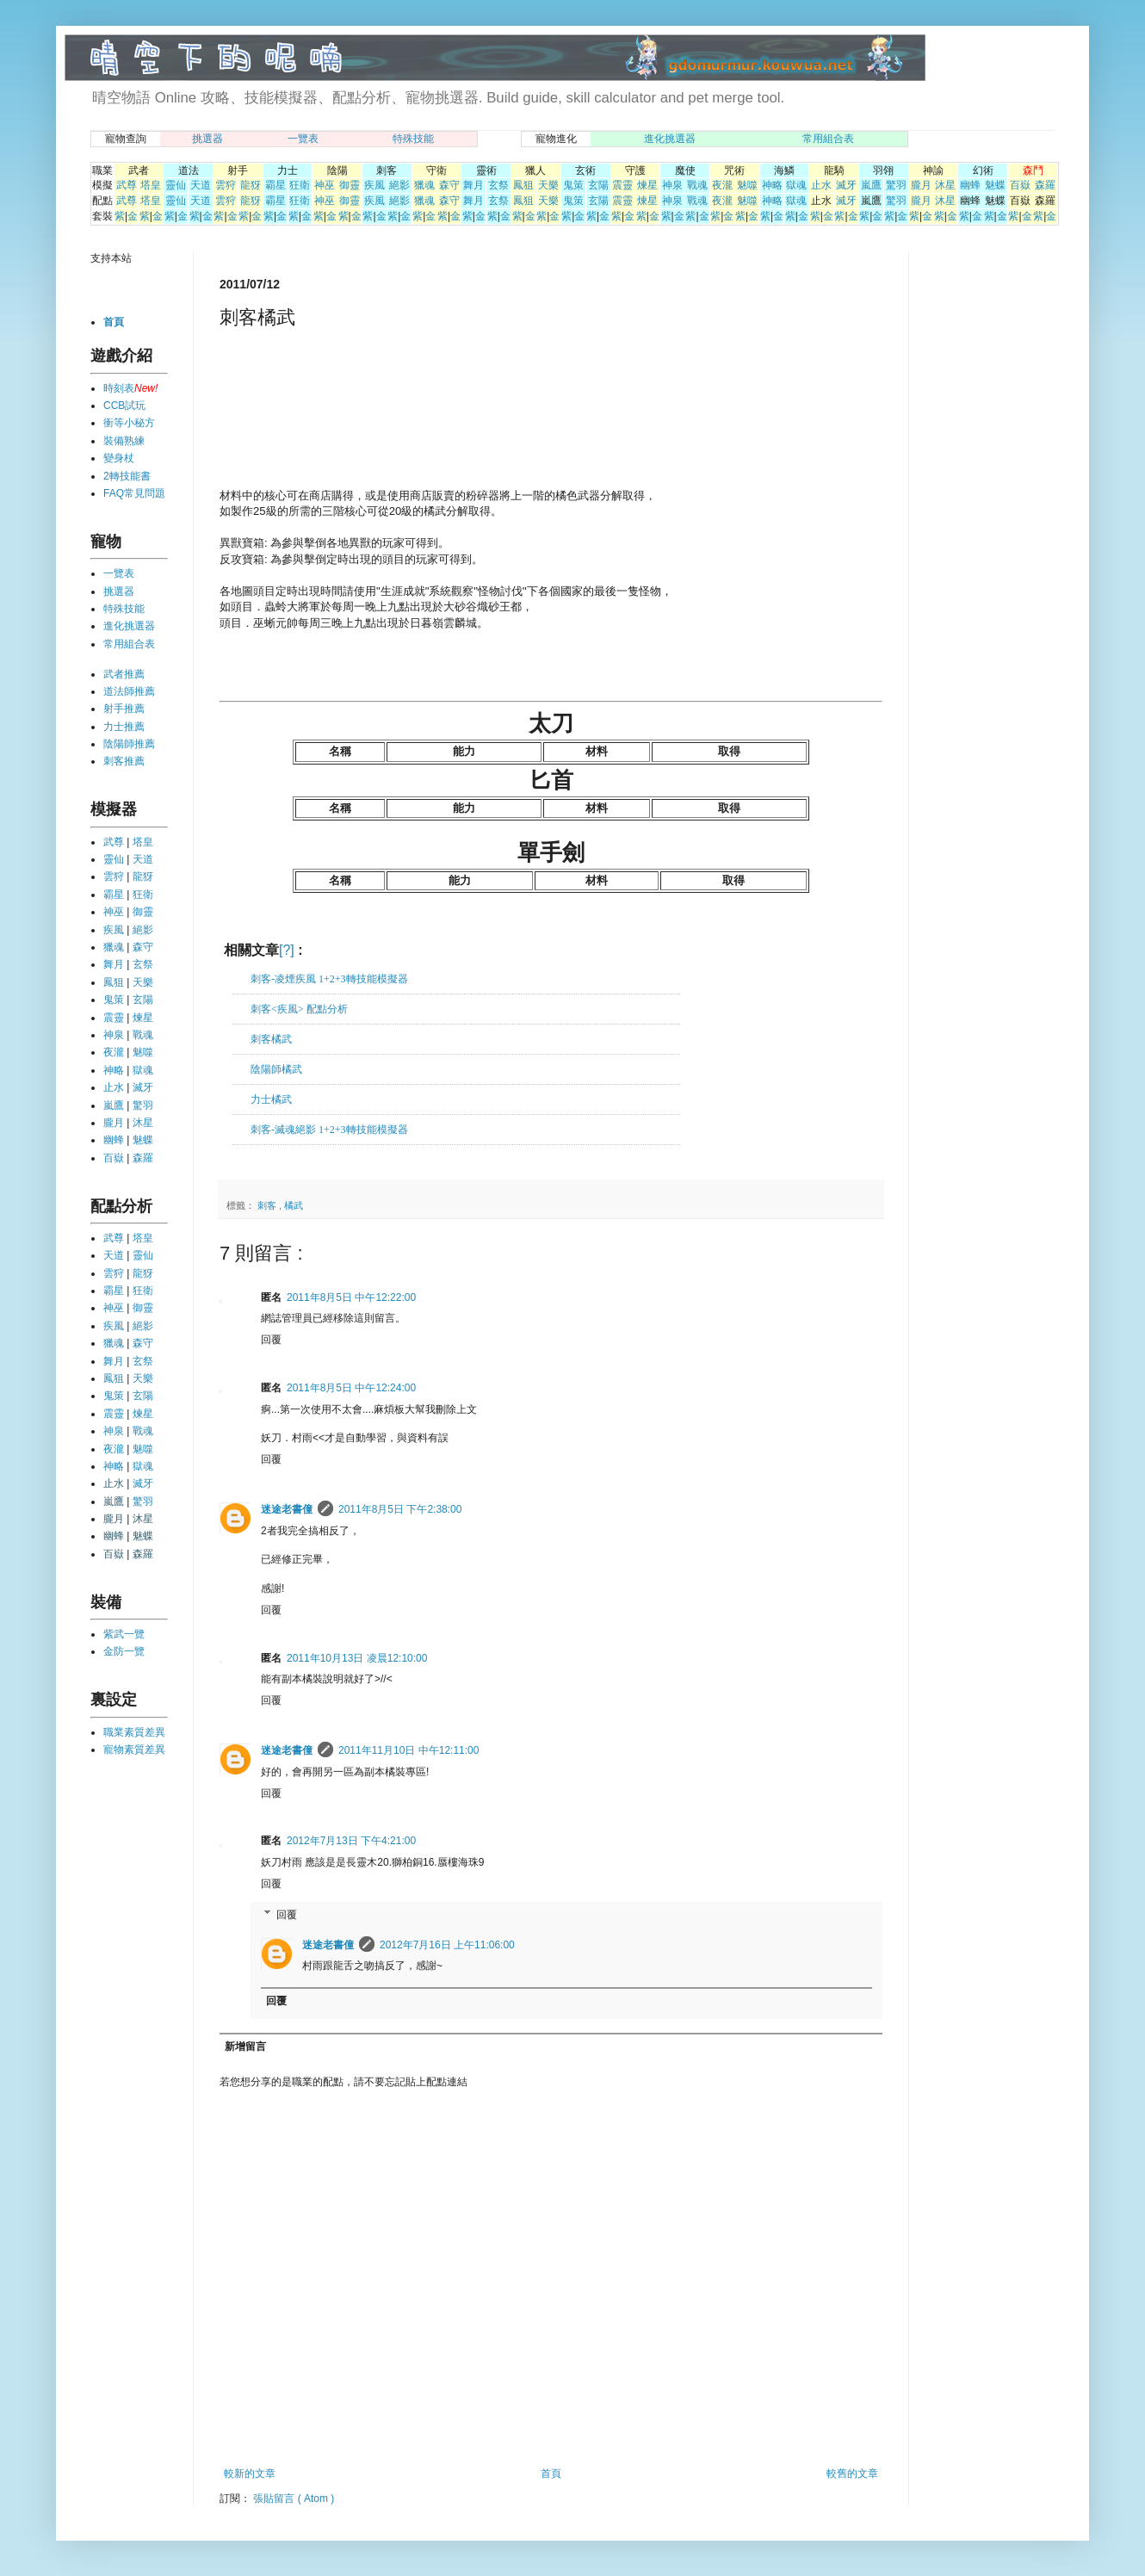 The width and height of the screenshot is (1145, 2576). I want to click on 刺客-滅魂絕影 1+2+3轉技能模擬器, so click(329, 1130).